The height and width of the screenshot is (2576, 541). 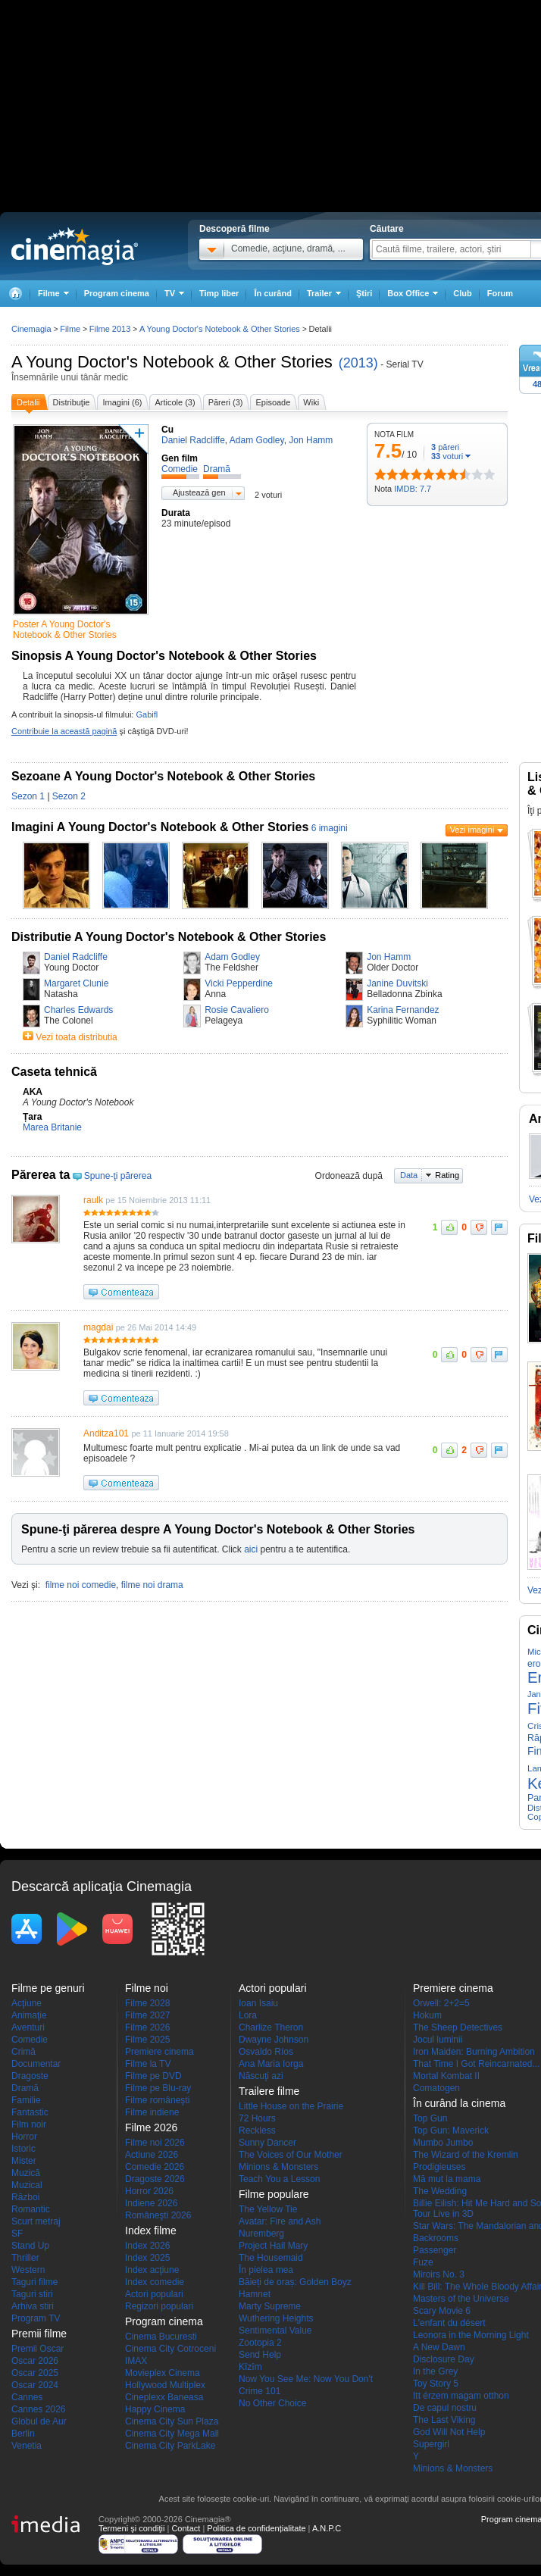 What do you see at coordinates (267, 2142) in the screenshot?
I see `Sunny Dancer` at bounding box center [267, 2142].